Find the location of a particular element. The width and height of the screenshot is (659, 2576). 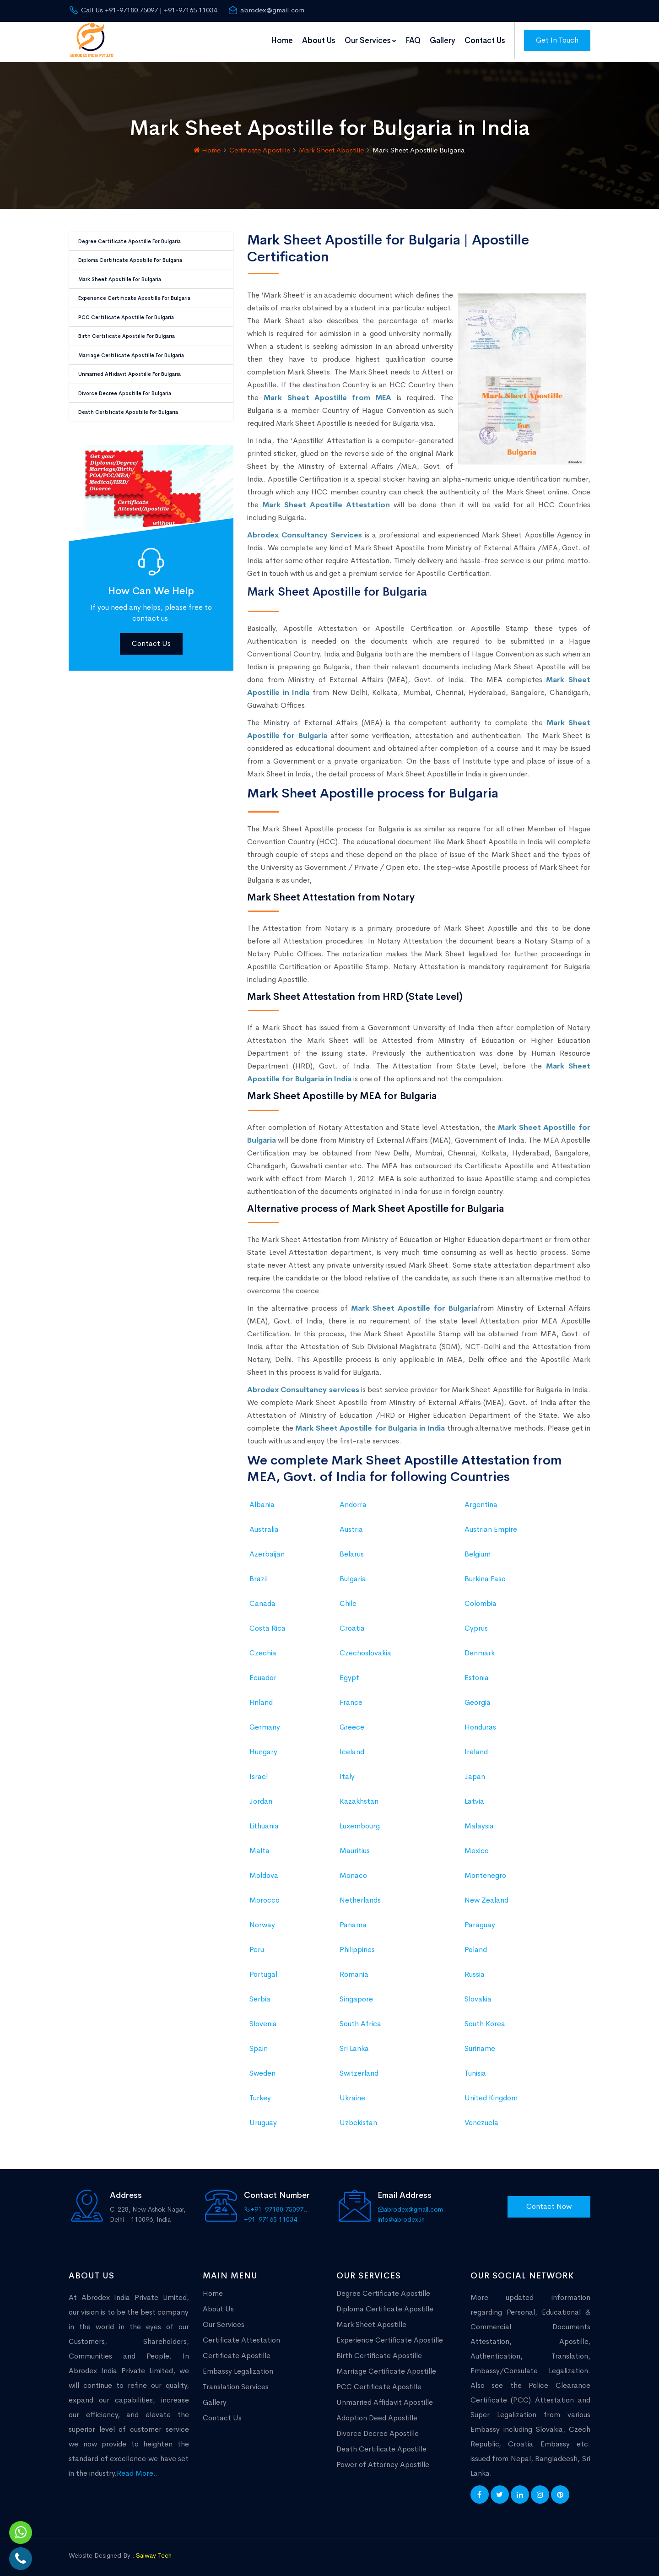

Suriname is located at coordinates (480, 2045).